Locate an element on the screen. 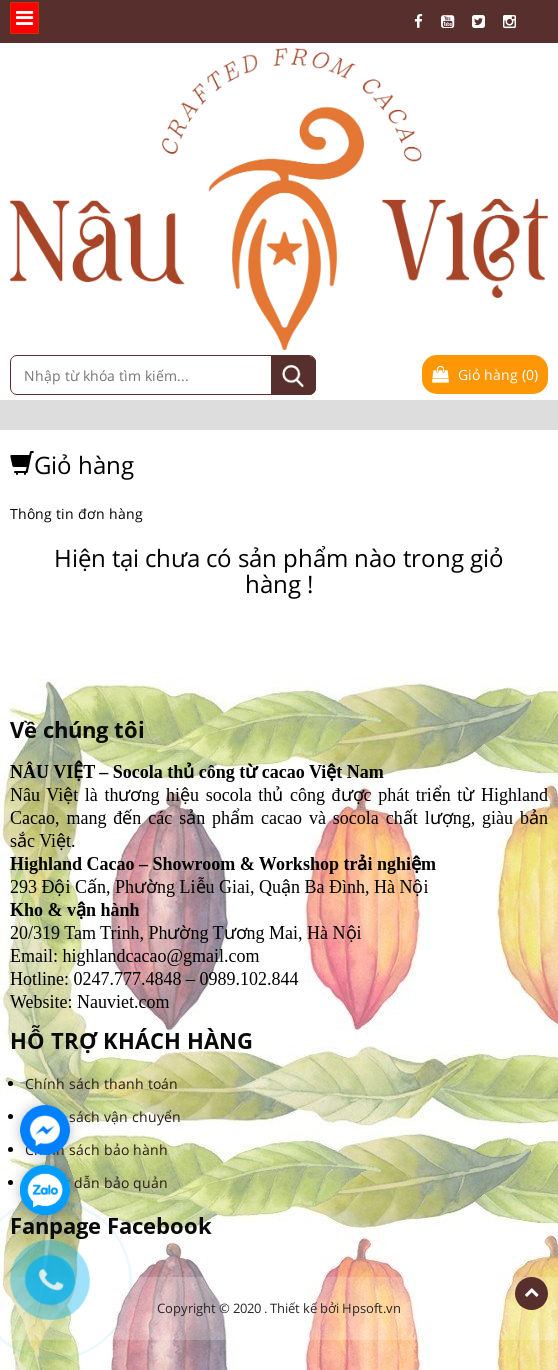 The height and width of the screenshot is (1370, 558). Chính sách bảo hành is located at coordinates (96, 1149).